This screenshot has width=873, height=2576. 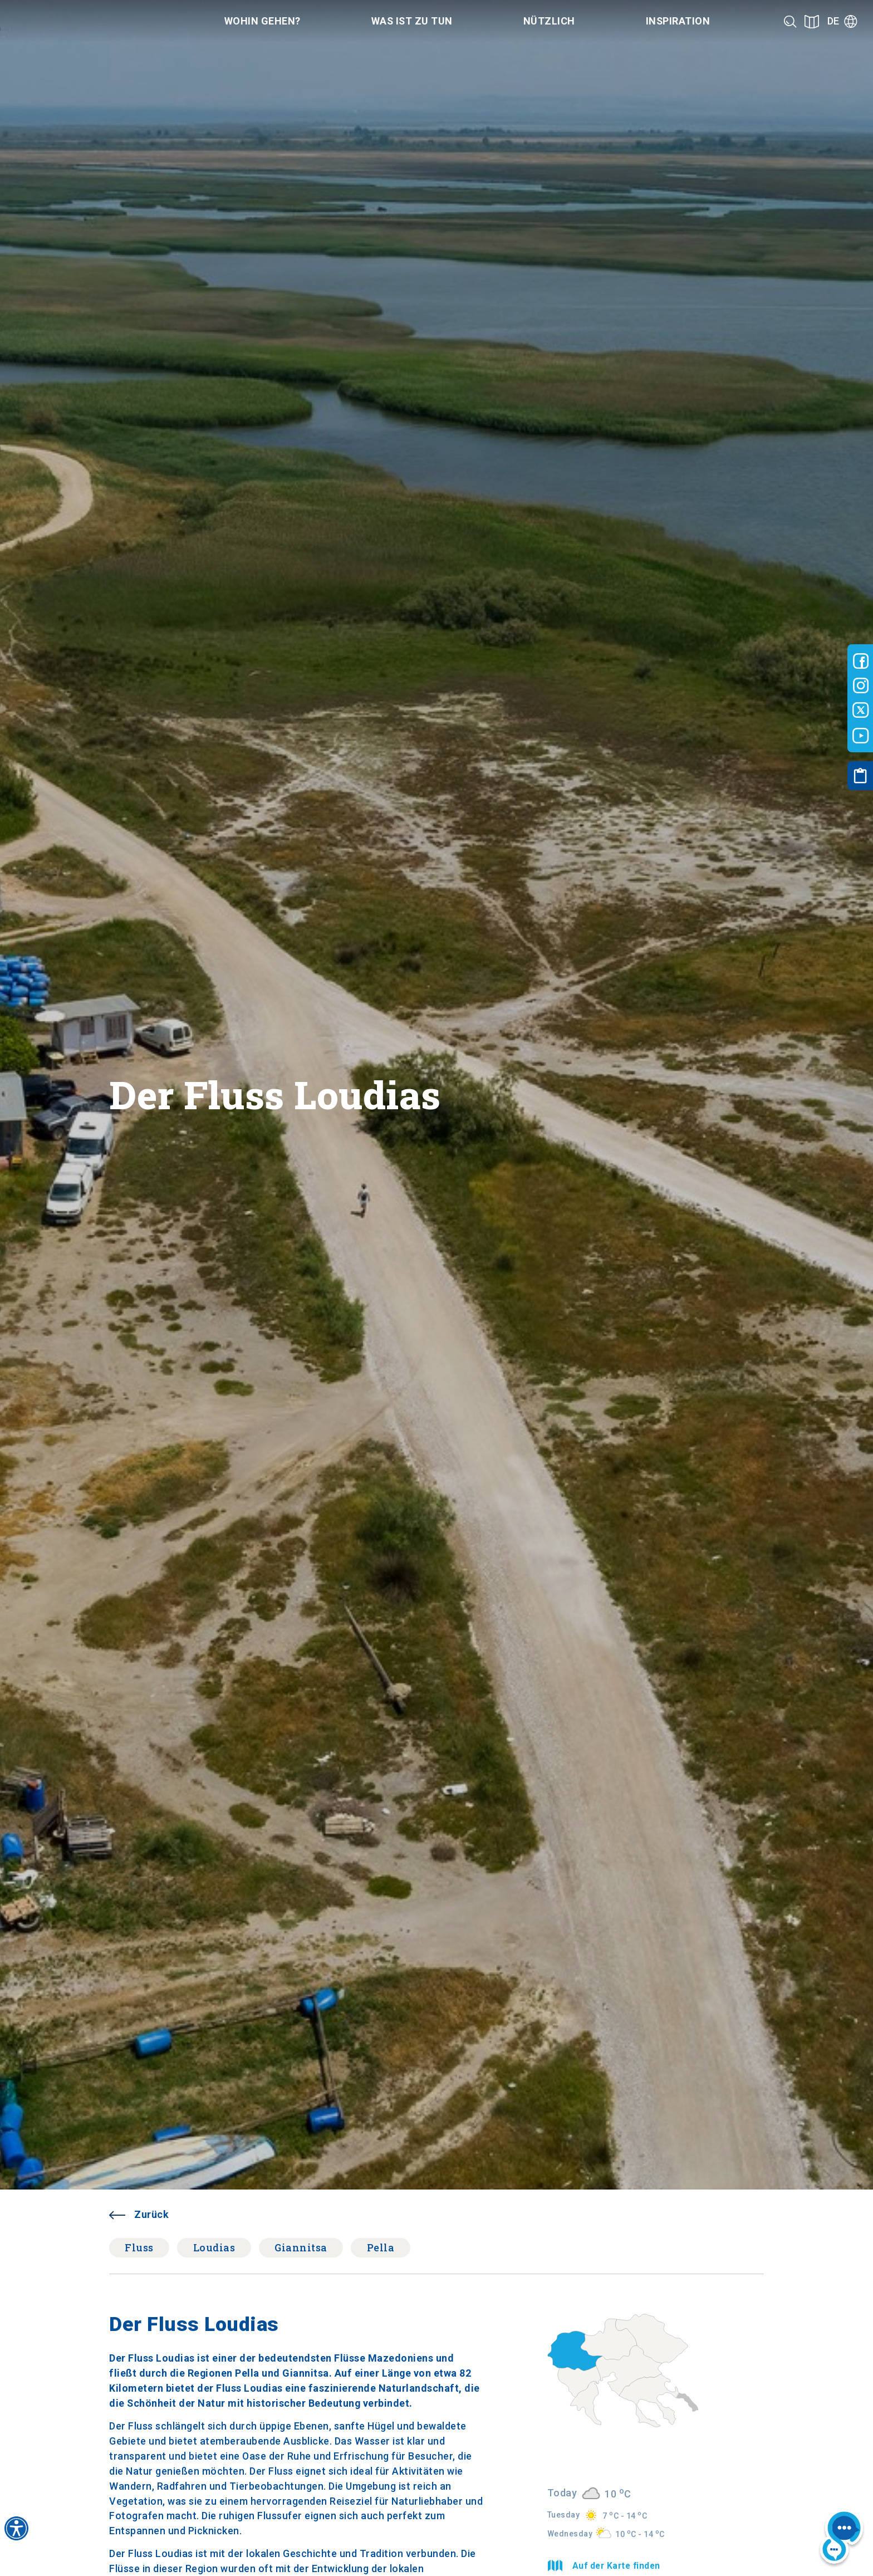 I want to click on [Accessibility widget], so click(x=16, y=2528).